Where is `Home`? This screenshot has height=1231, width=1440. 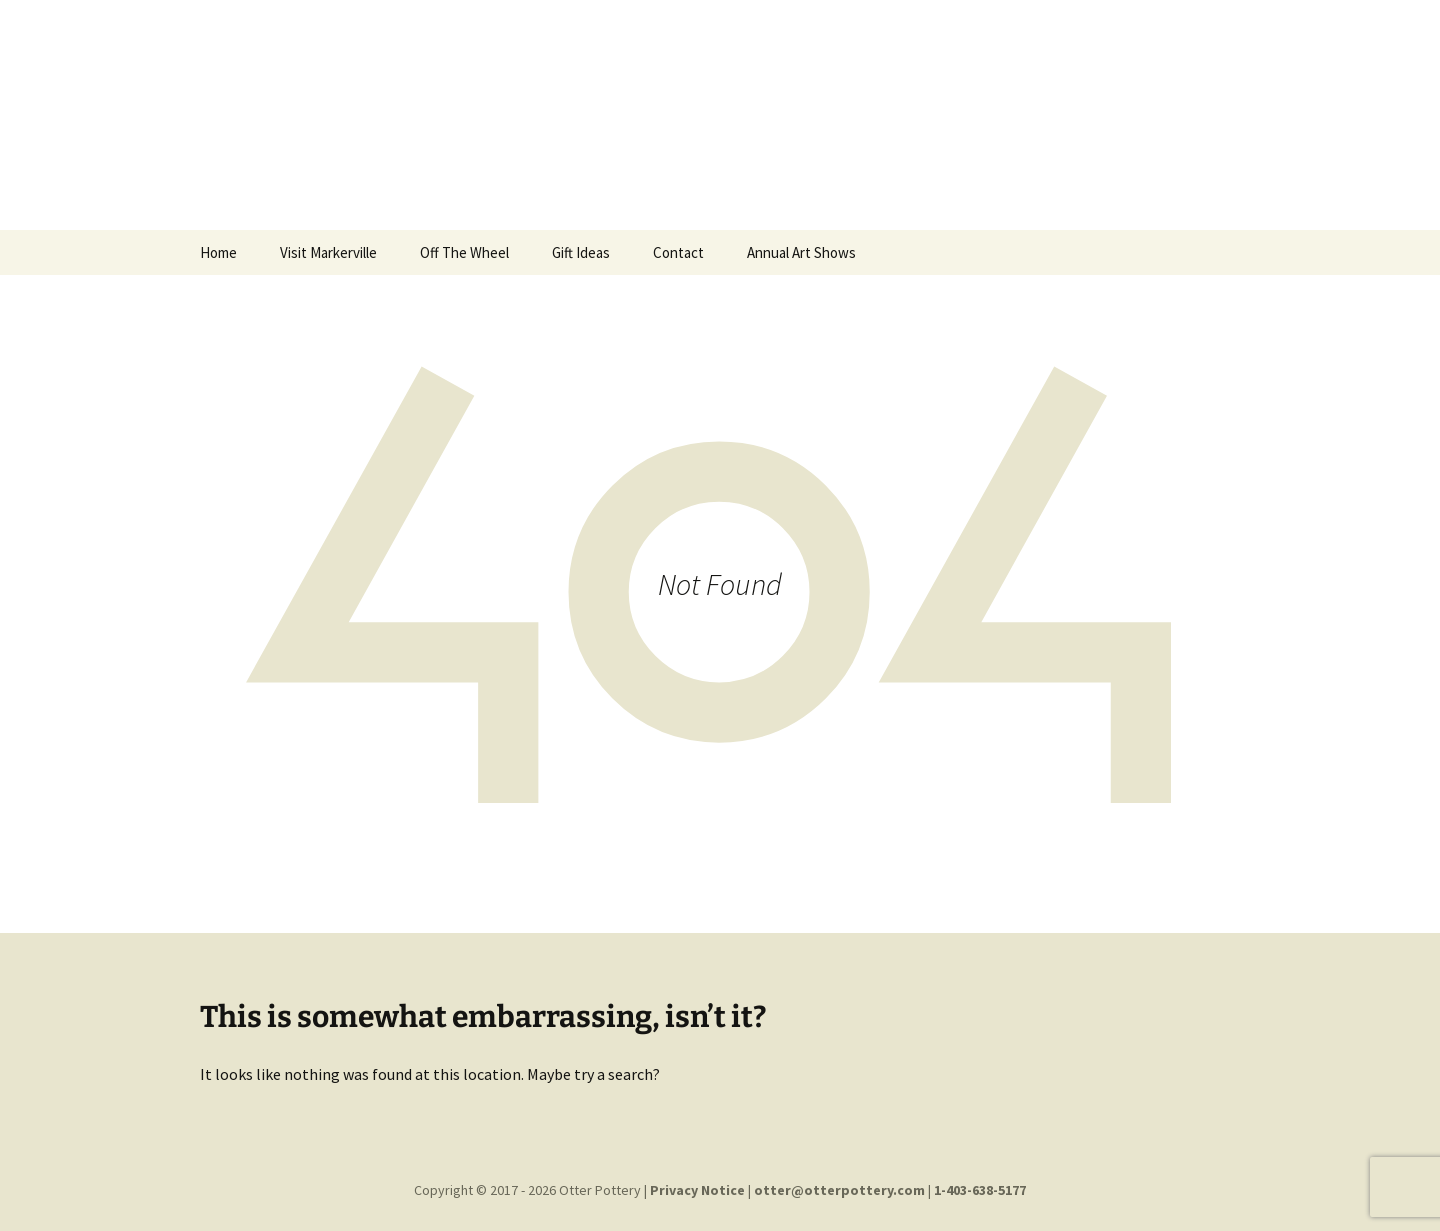
Home is located at coordinates (218, 252).